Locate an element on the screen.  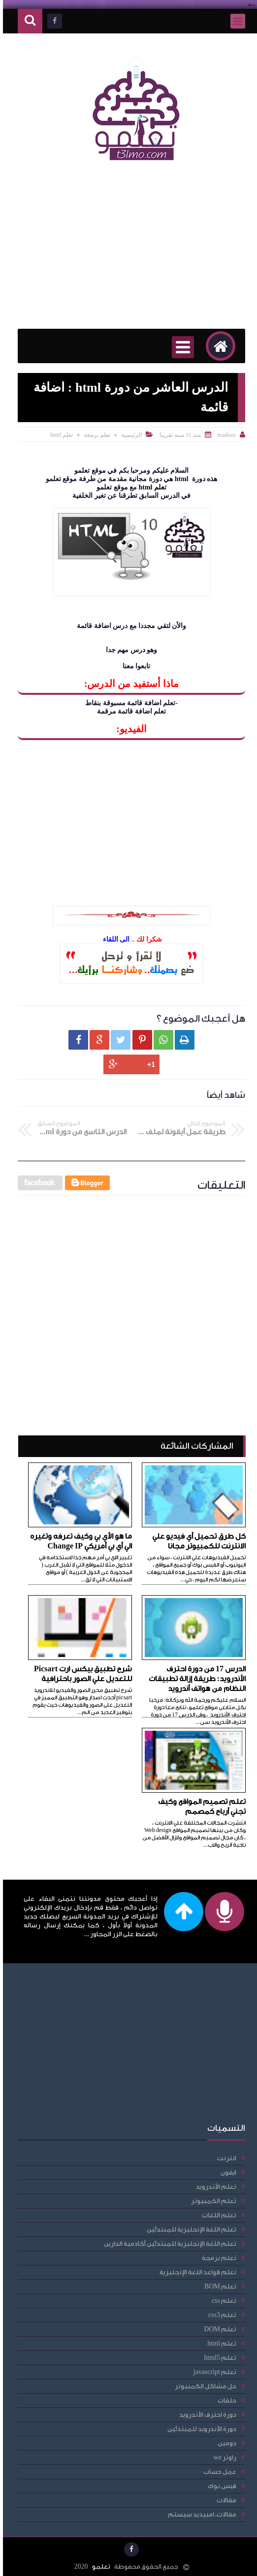
حل مشاكل الكمبيوتر is located at coordinates (202, 2386).